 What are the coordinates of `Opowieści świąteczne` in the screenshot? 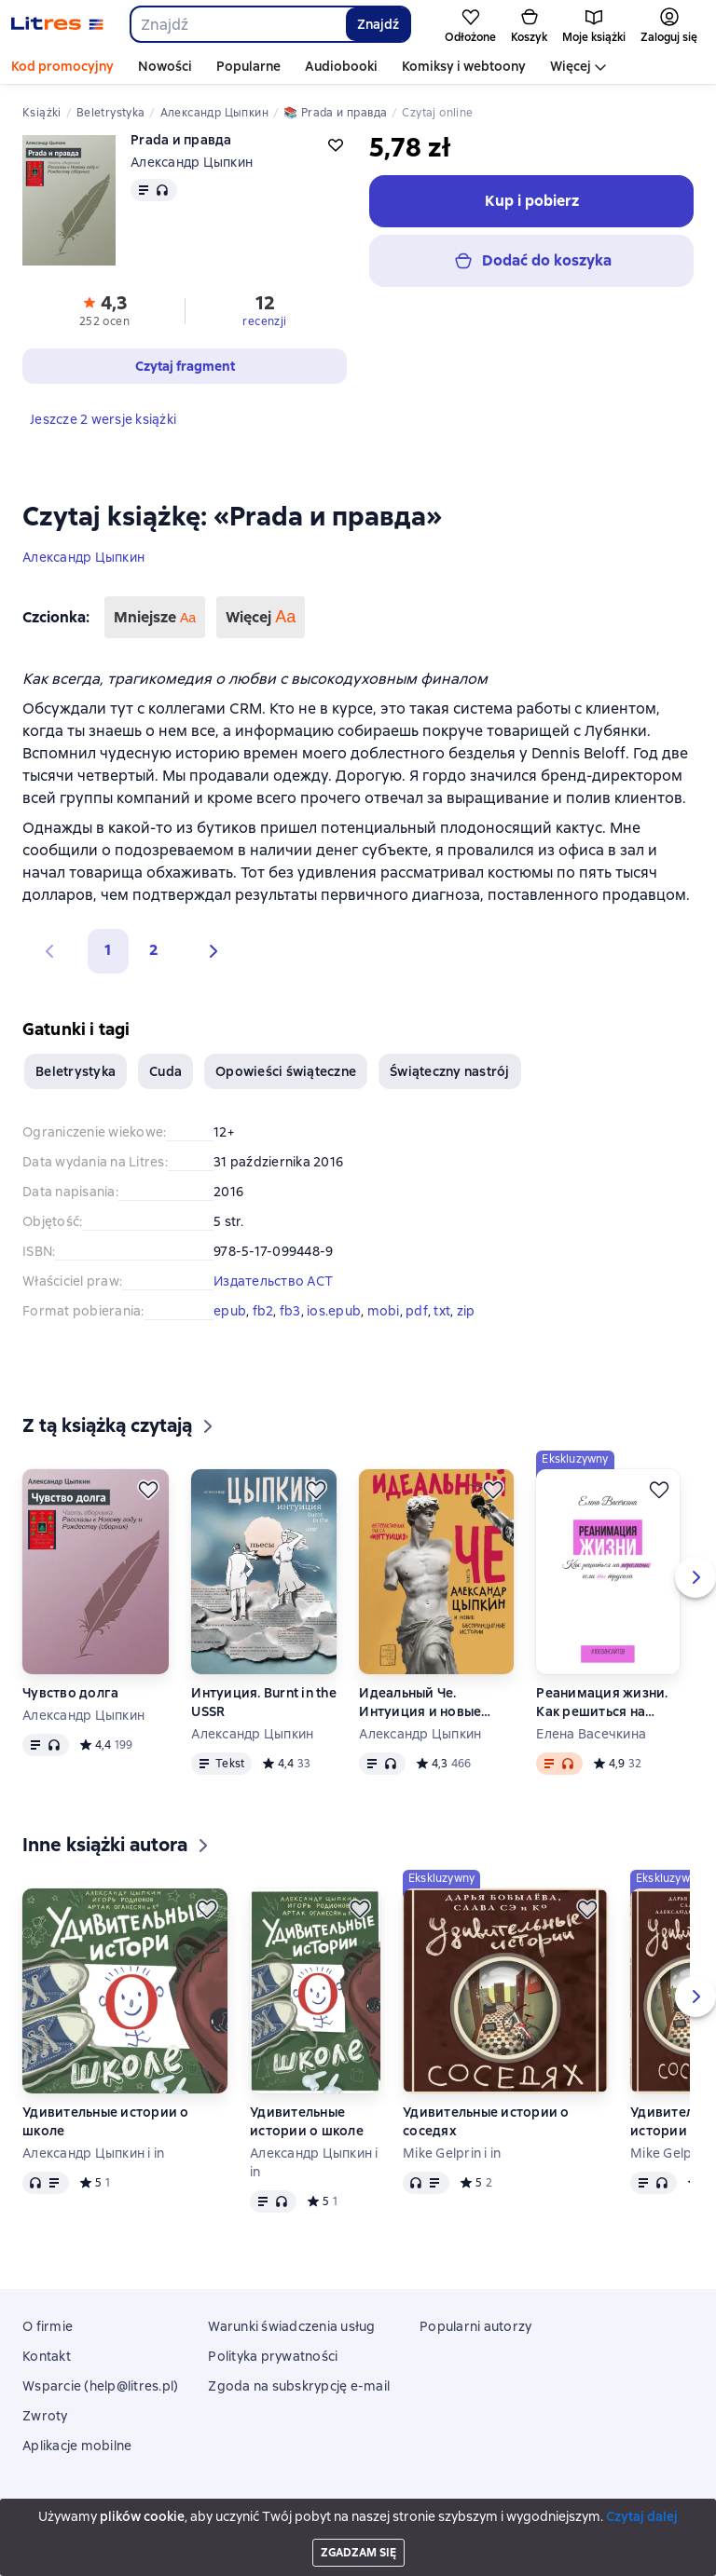 It's located at (285, 1071).